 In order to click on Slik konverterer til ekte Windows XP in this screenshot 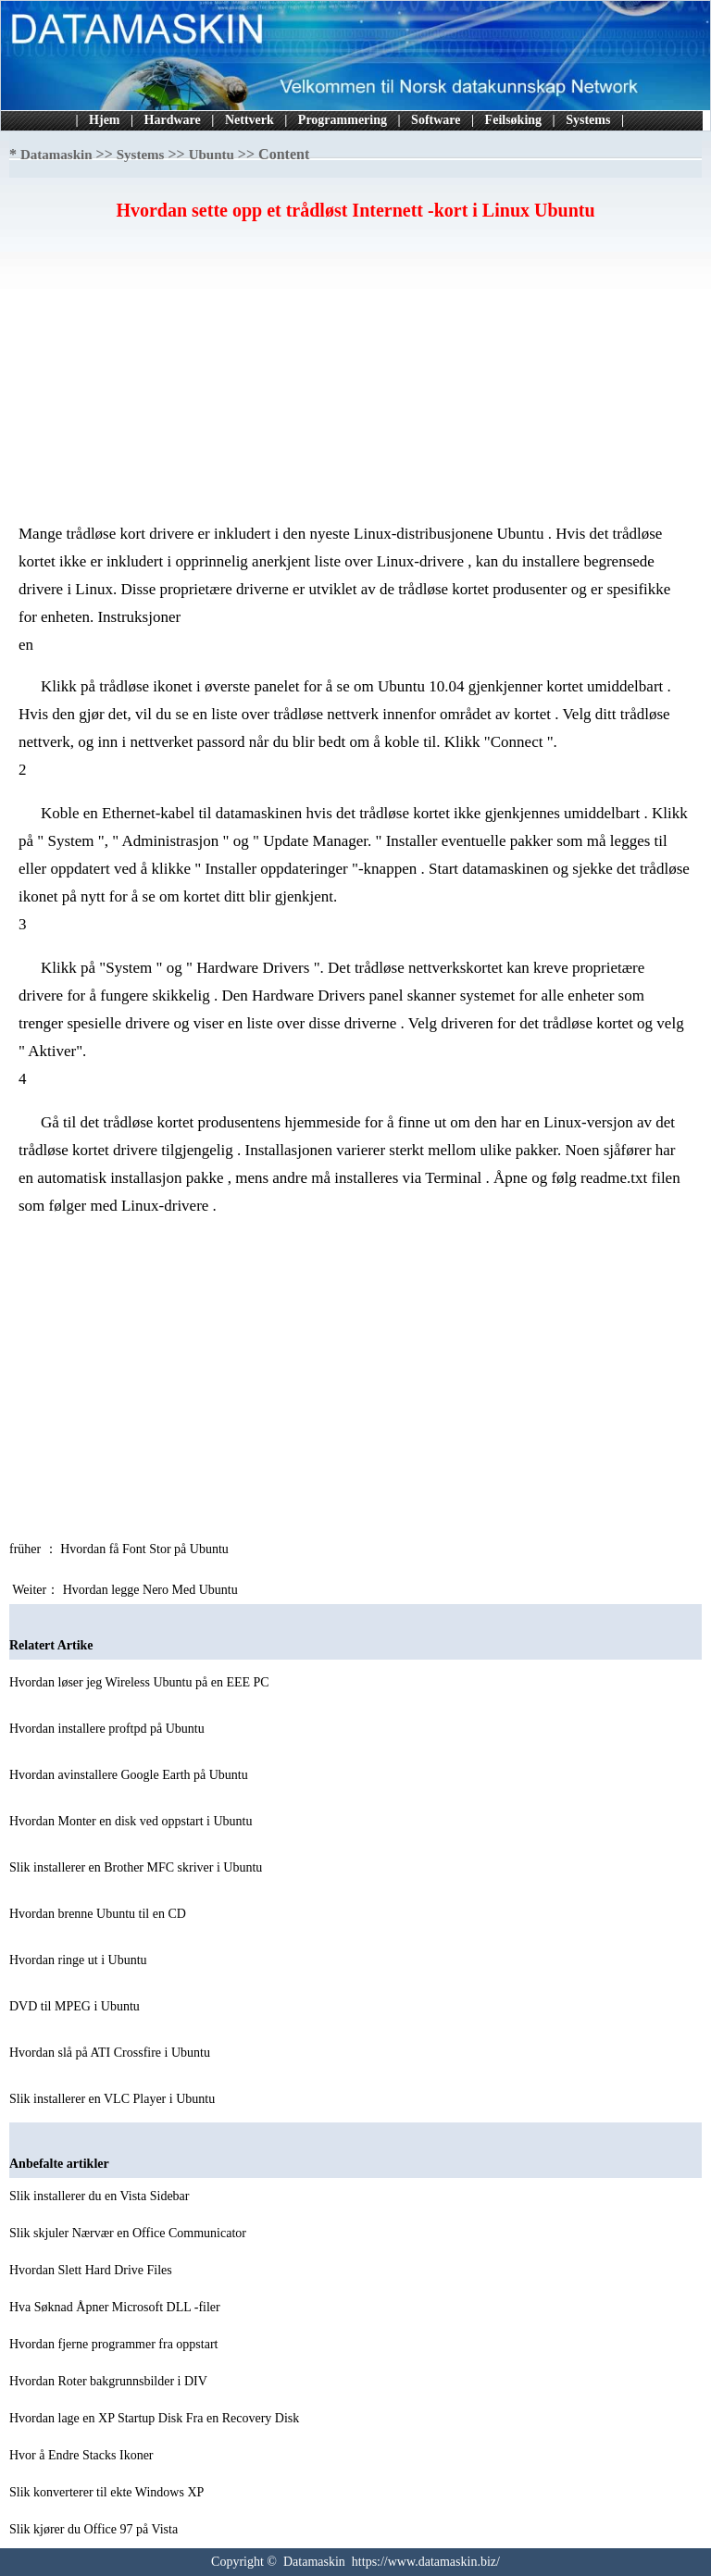, I will do `click(107, 2492)`.